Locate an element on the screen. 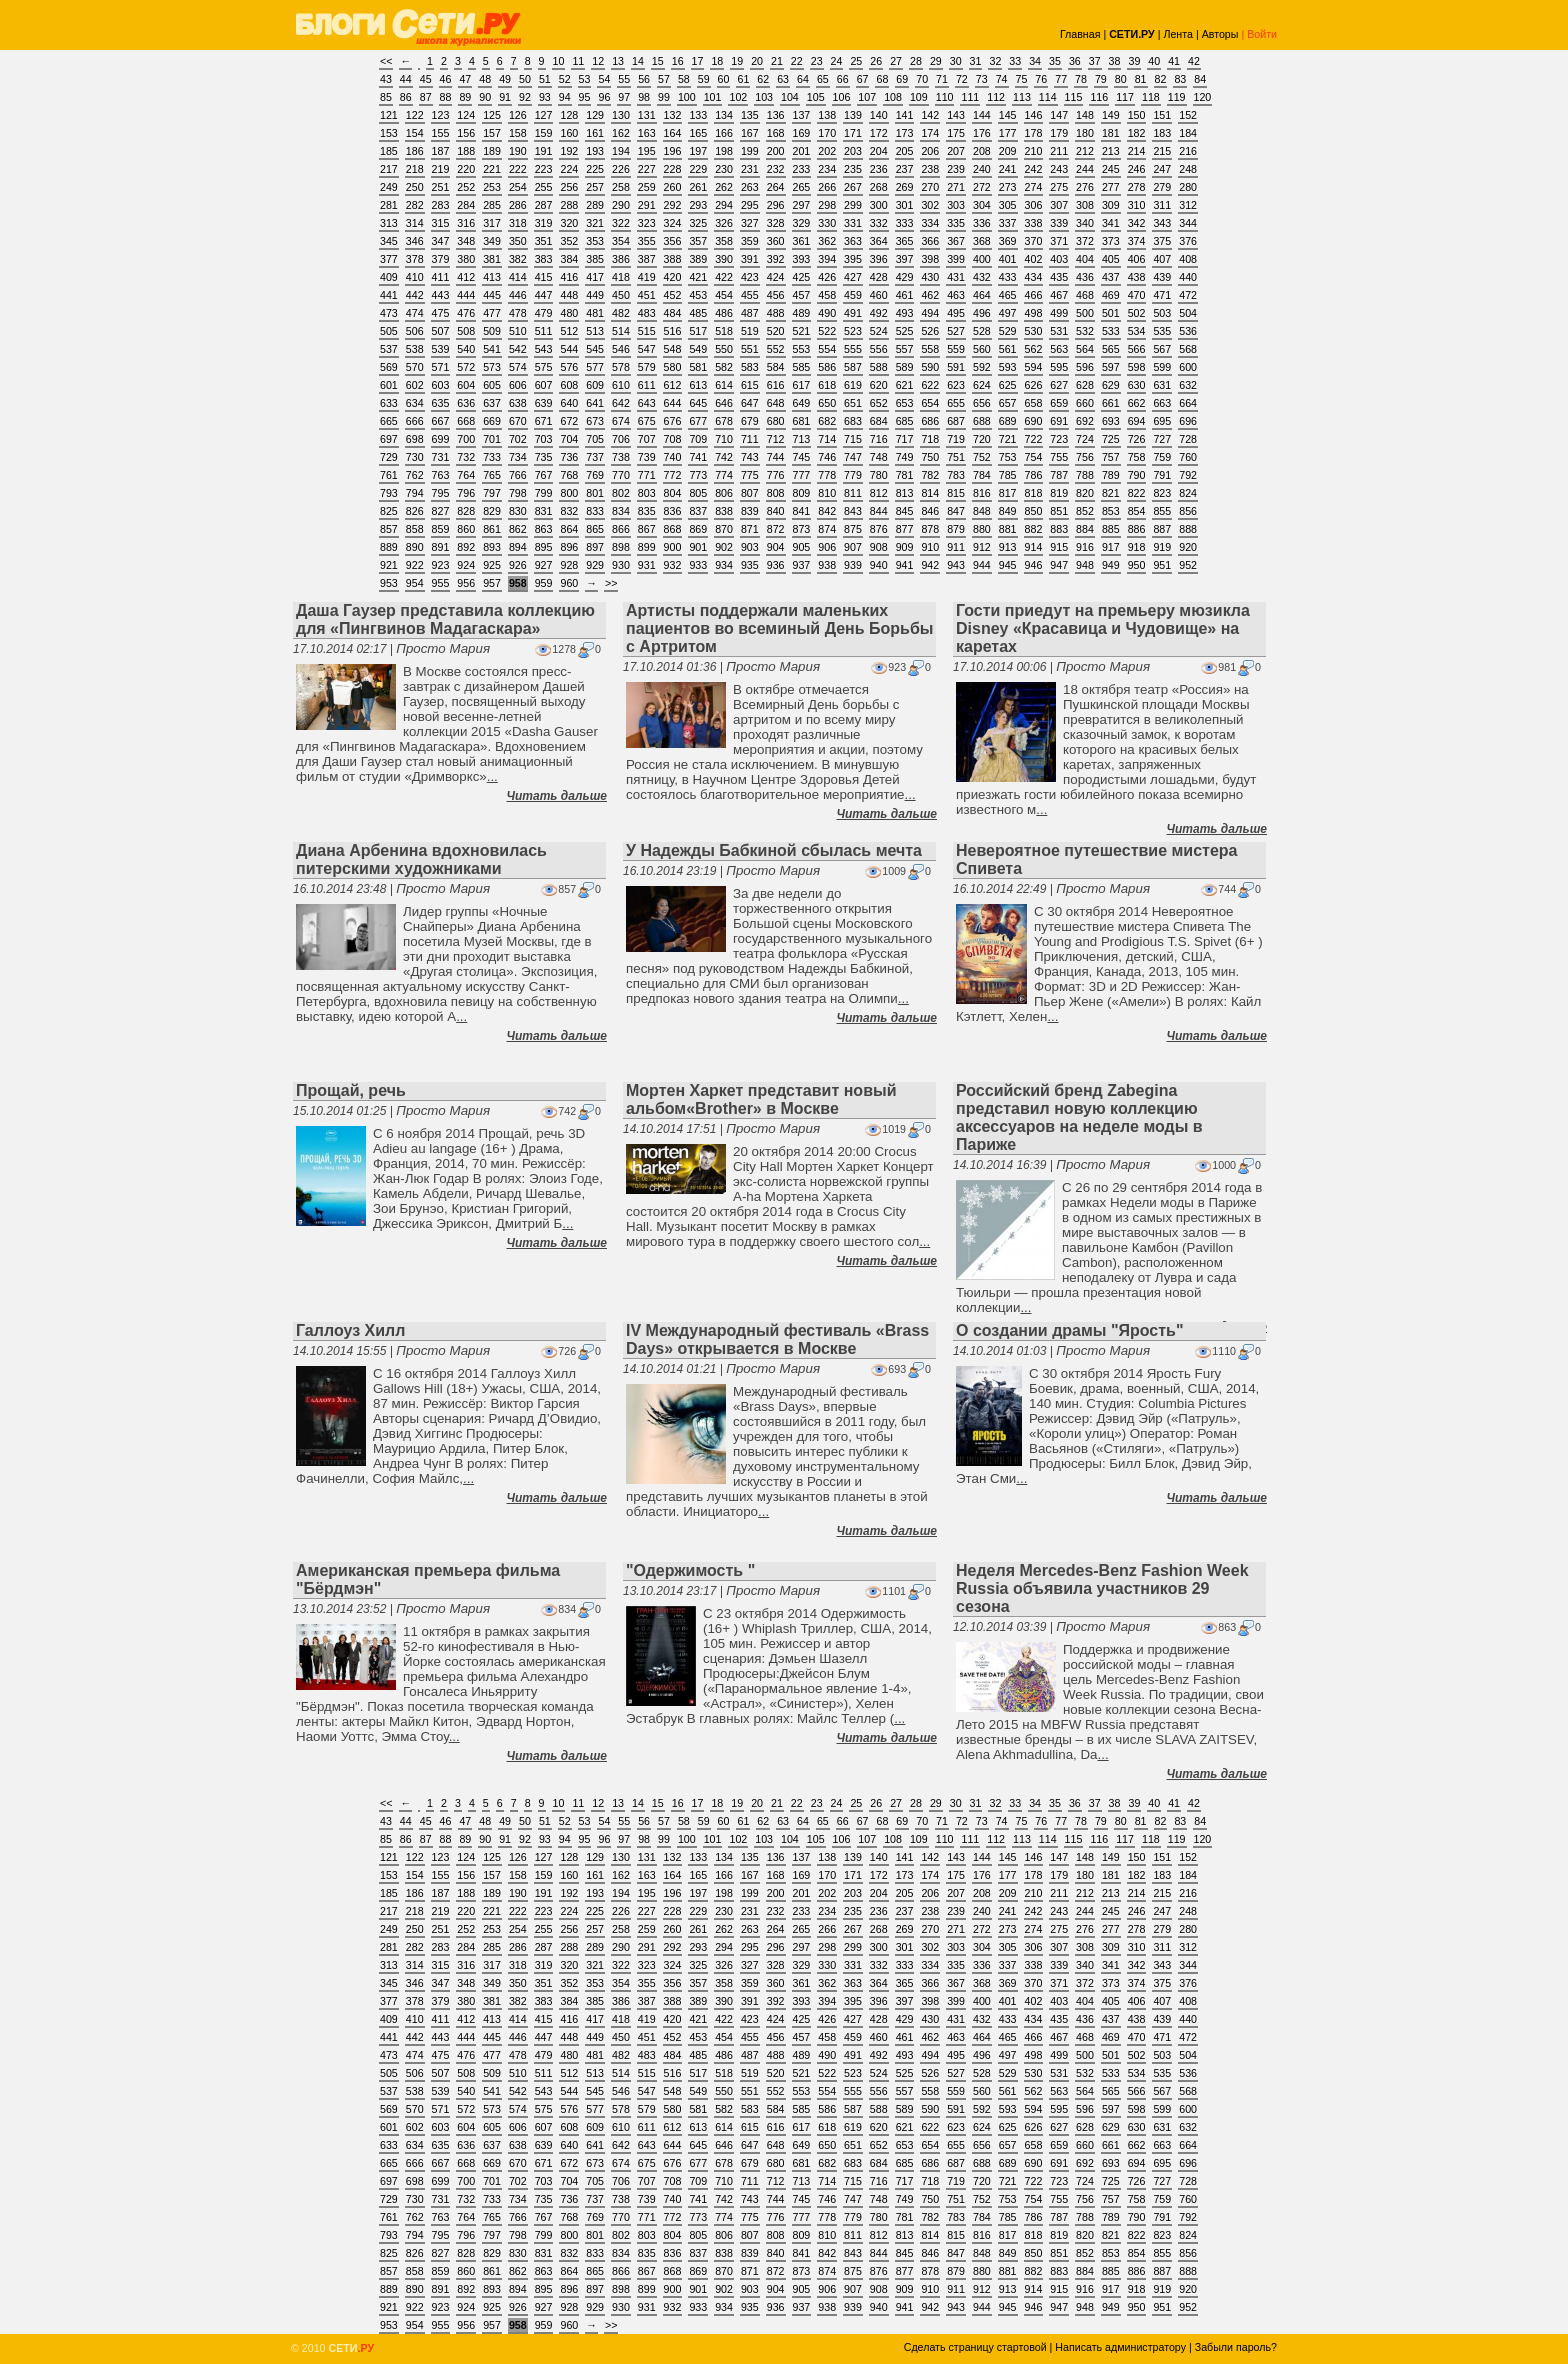  477 is located at coordinates (492, 313).